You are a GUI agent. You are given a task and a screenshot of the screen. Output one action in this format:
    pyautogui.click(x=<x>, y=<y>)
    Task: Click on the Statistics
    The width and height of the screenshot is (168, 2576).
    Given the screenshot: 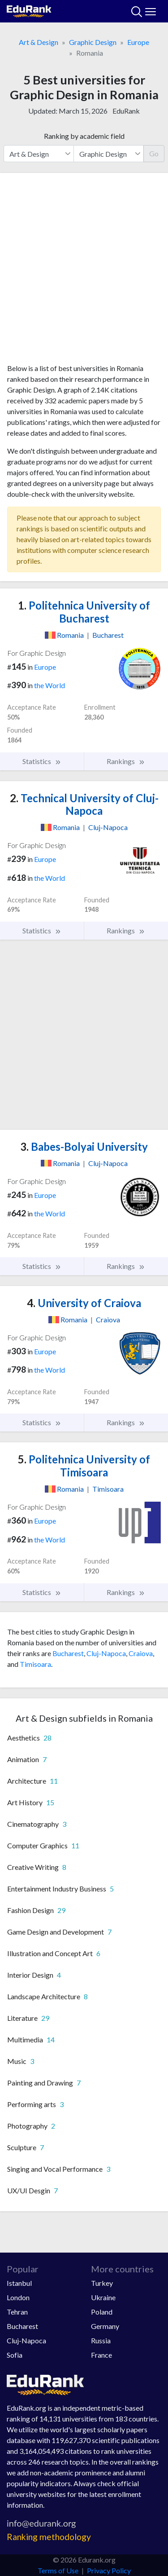 What is the action you would take?
    pyautogui.click(x=41, y=761)
    